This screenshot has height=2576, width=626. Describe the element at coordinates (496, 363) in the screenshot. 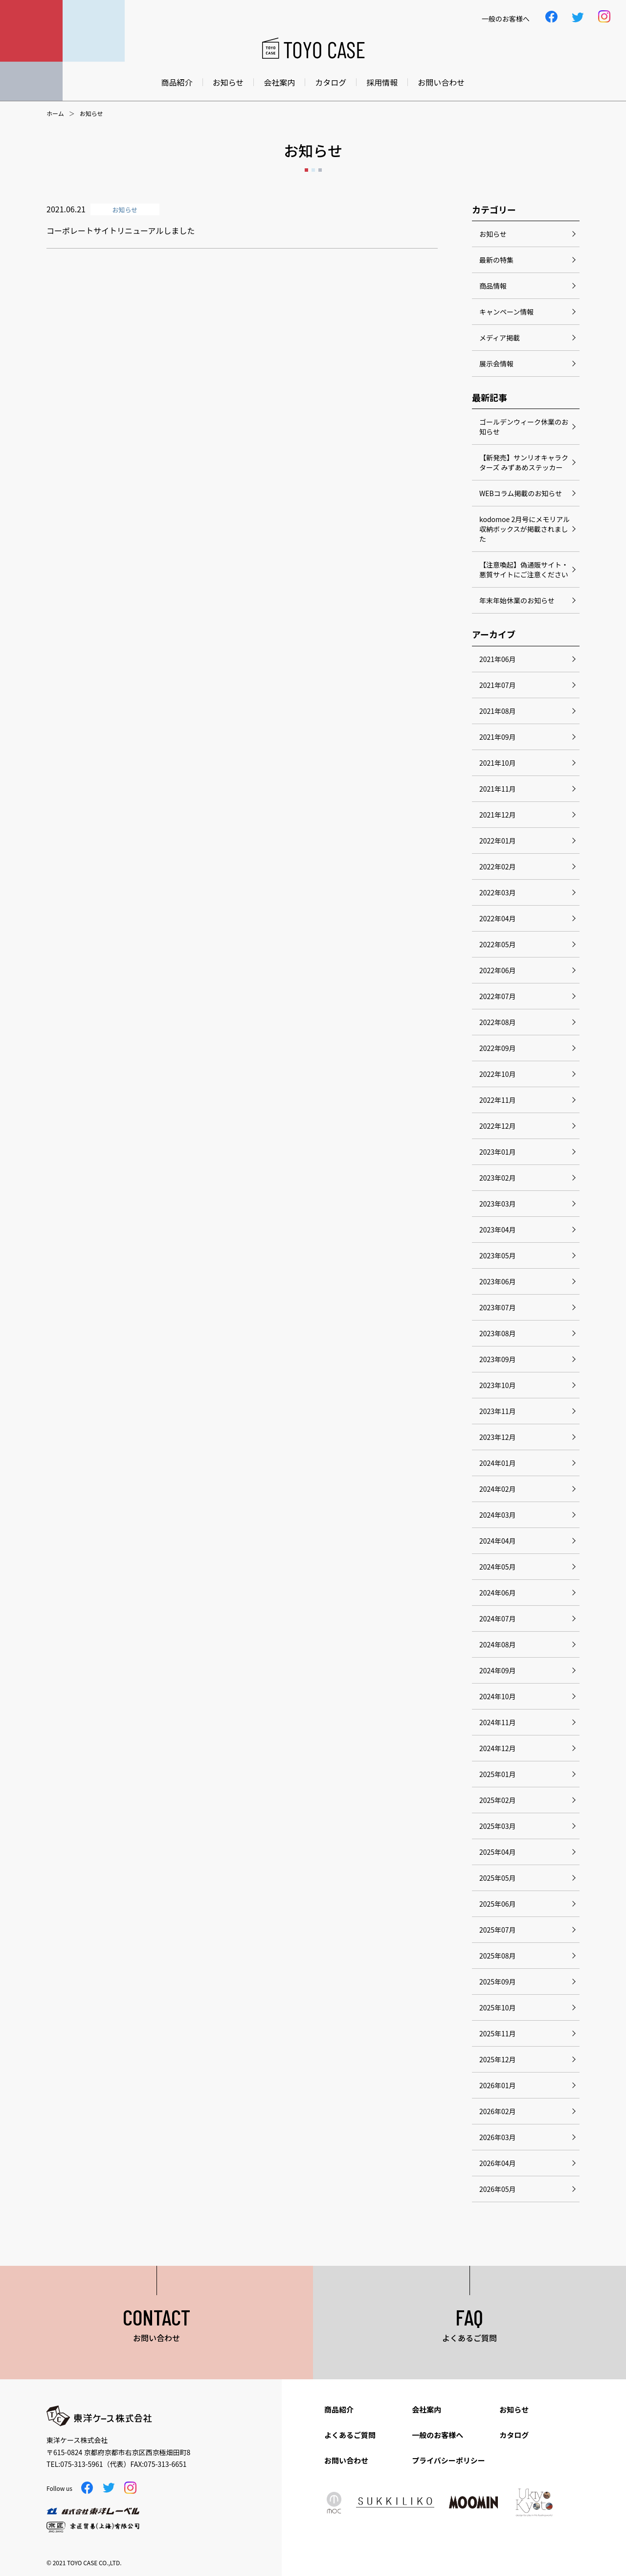

I see `展示会情報` at that location.